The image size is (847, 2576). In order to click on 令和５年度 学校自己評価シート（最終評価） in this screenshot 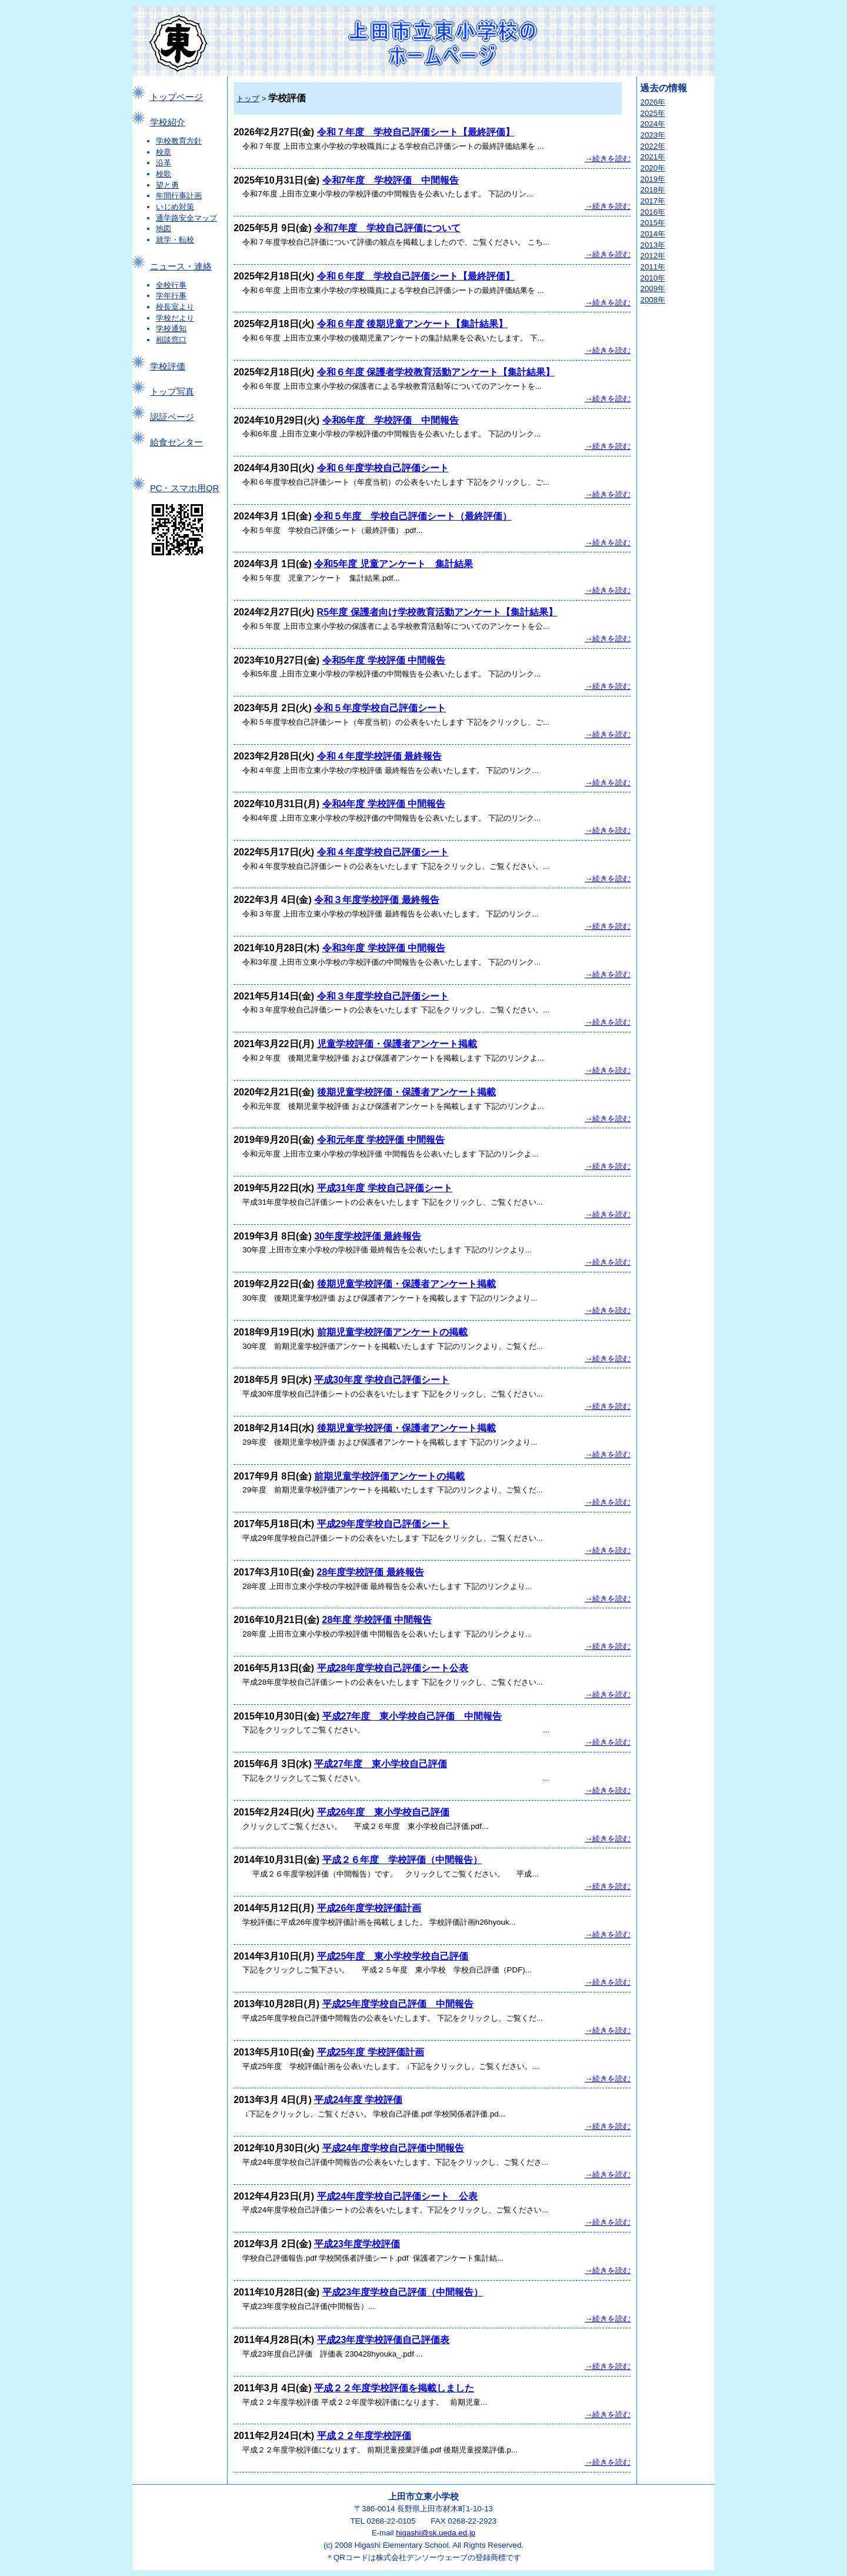, I will do `click(413, 516)`.